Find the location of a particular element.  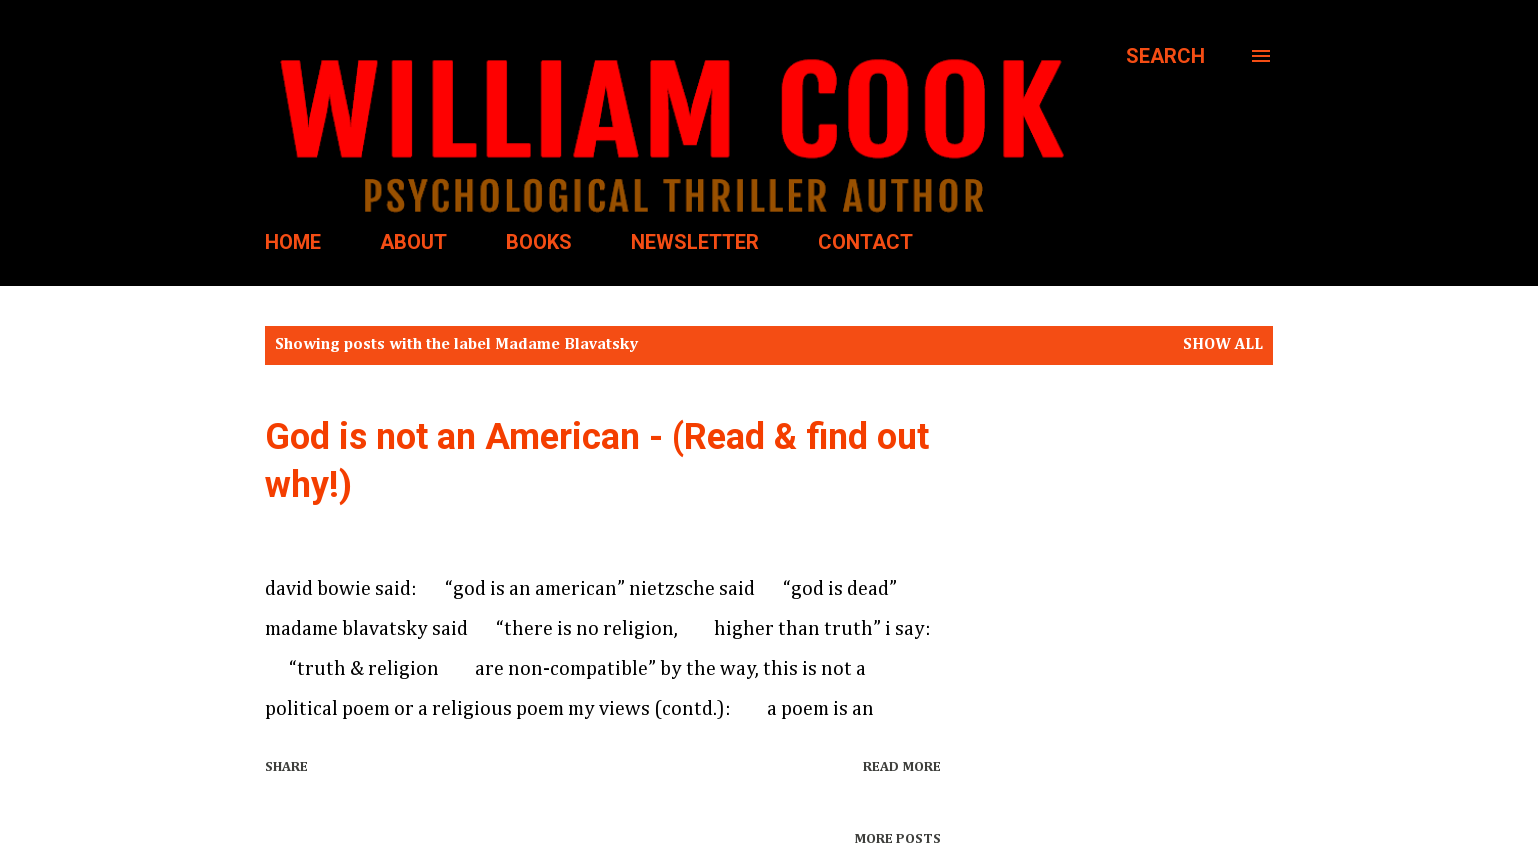

More posts is located at coordinates (897, 839).